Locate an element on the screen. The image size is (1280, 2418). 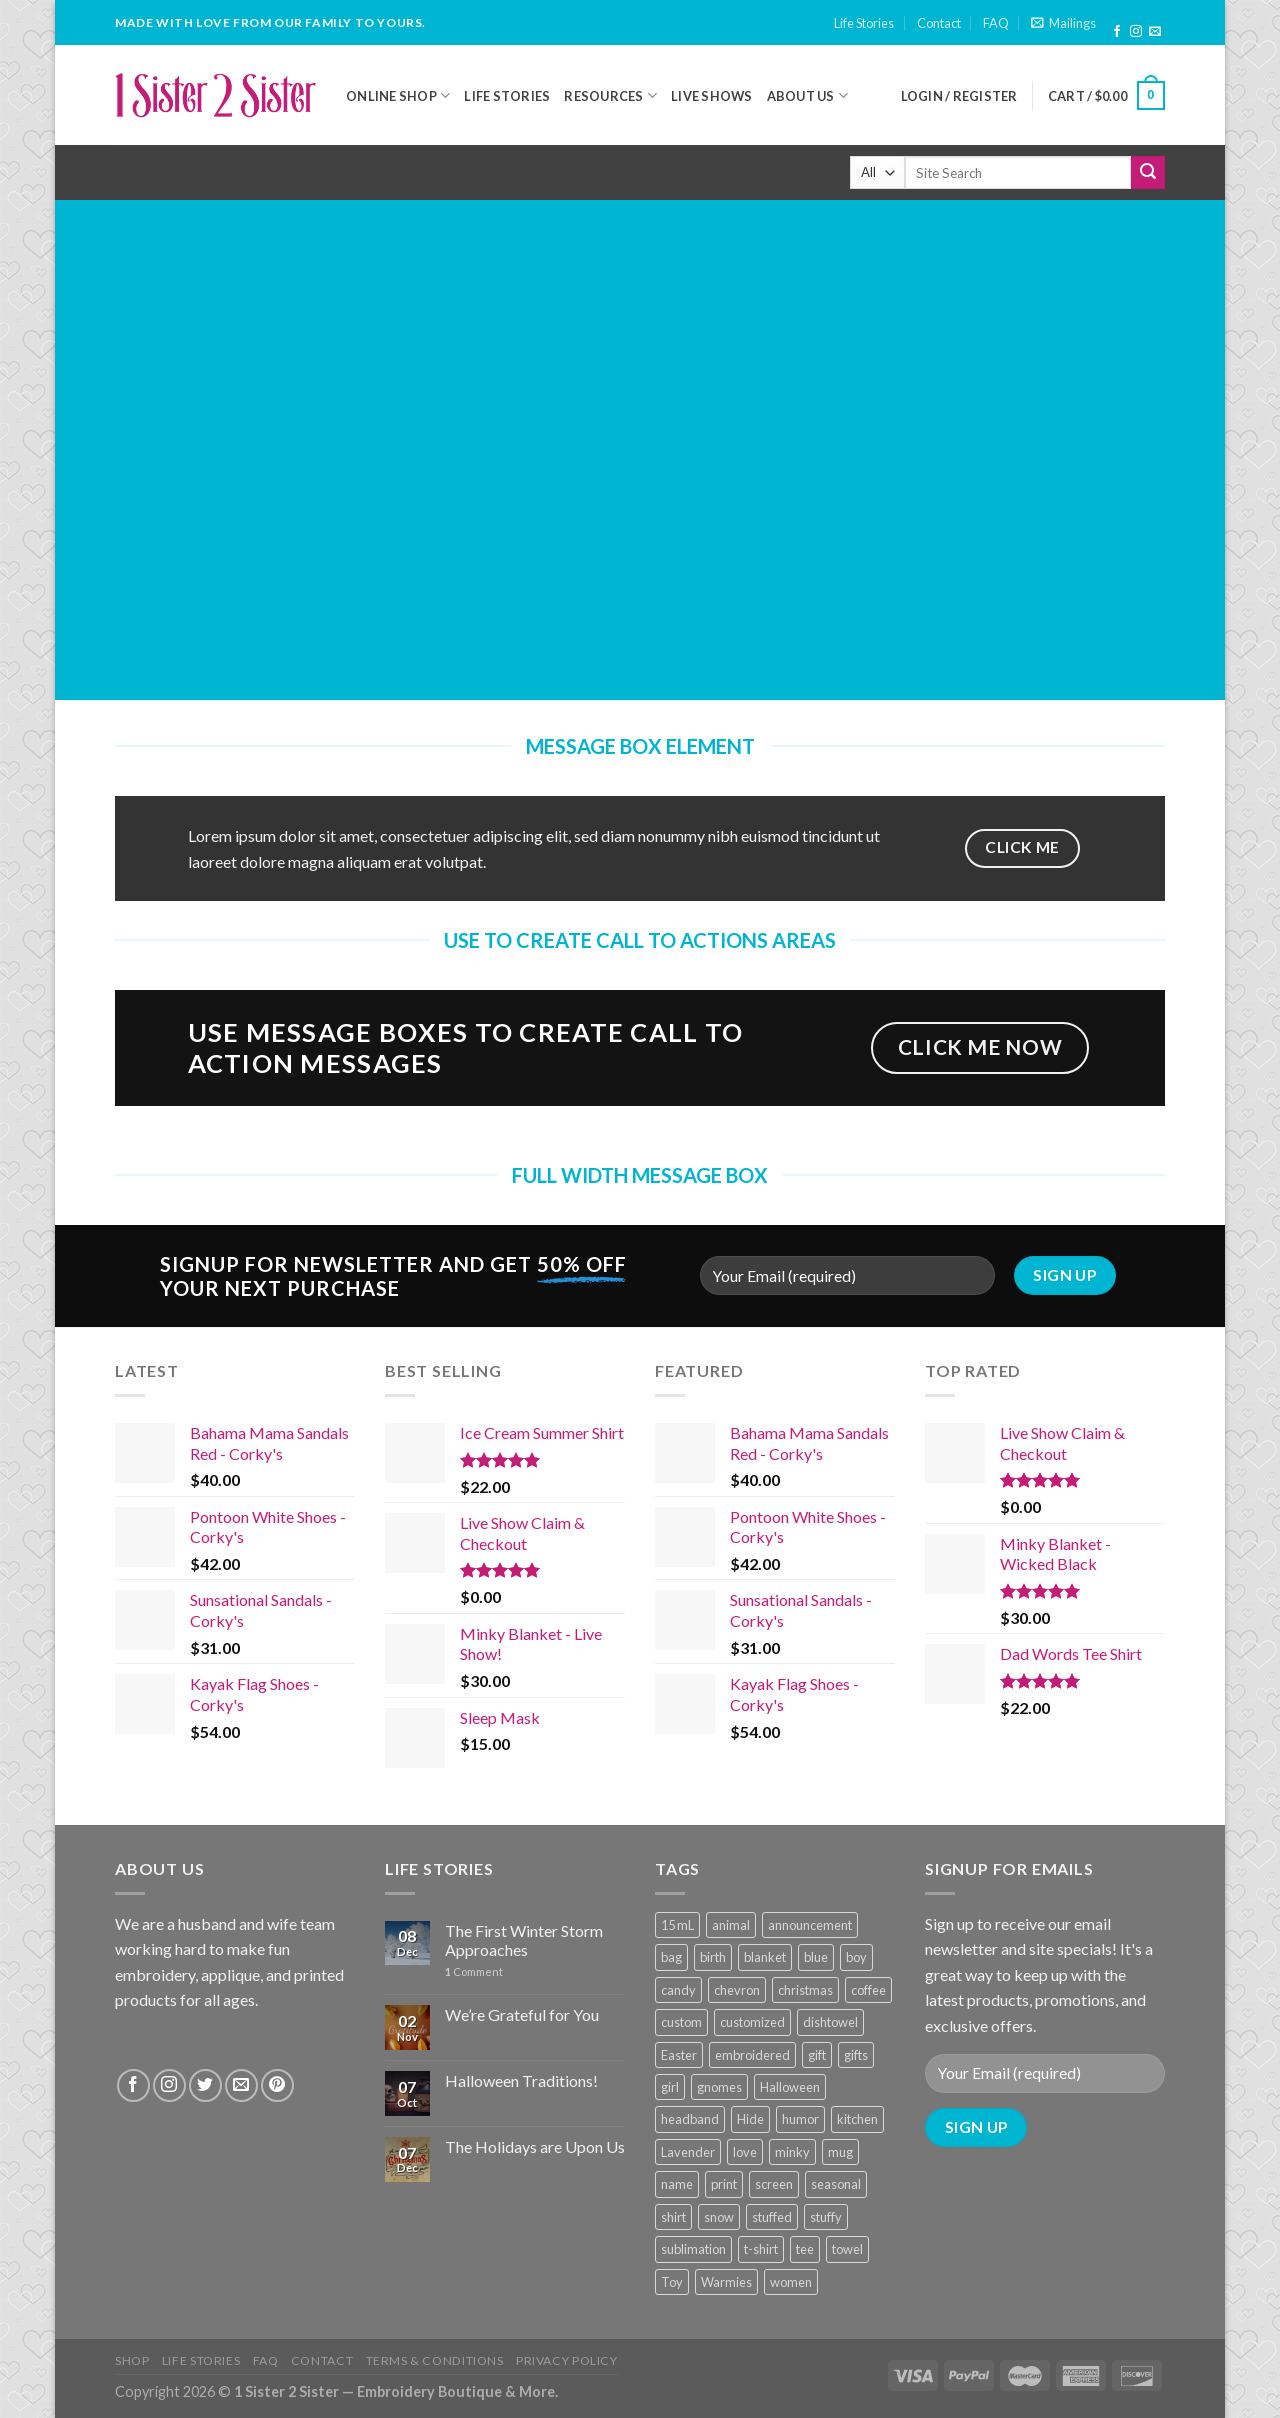
Online Shop is located at coordinates (398, 95).